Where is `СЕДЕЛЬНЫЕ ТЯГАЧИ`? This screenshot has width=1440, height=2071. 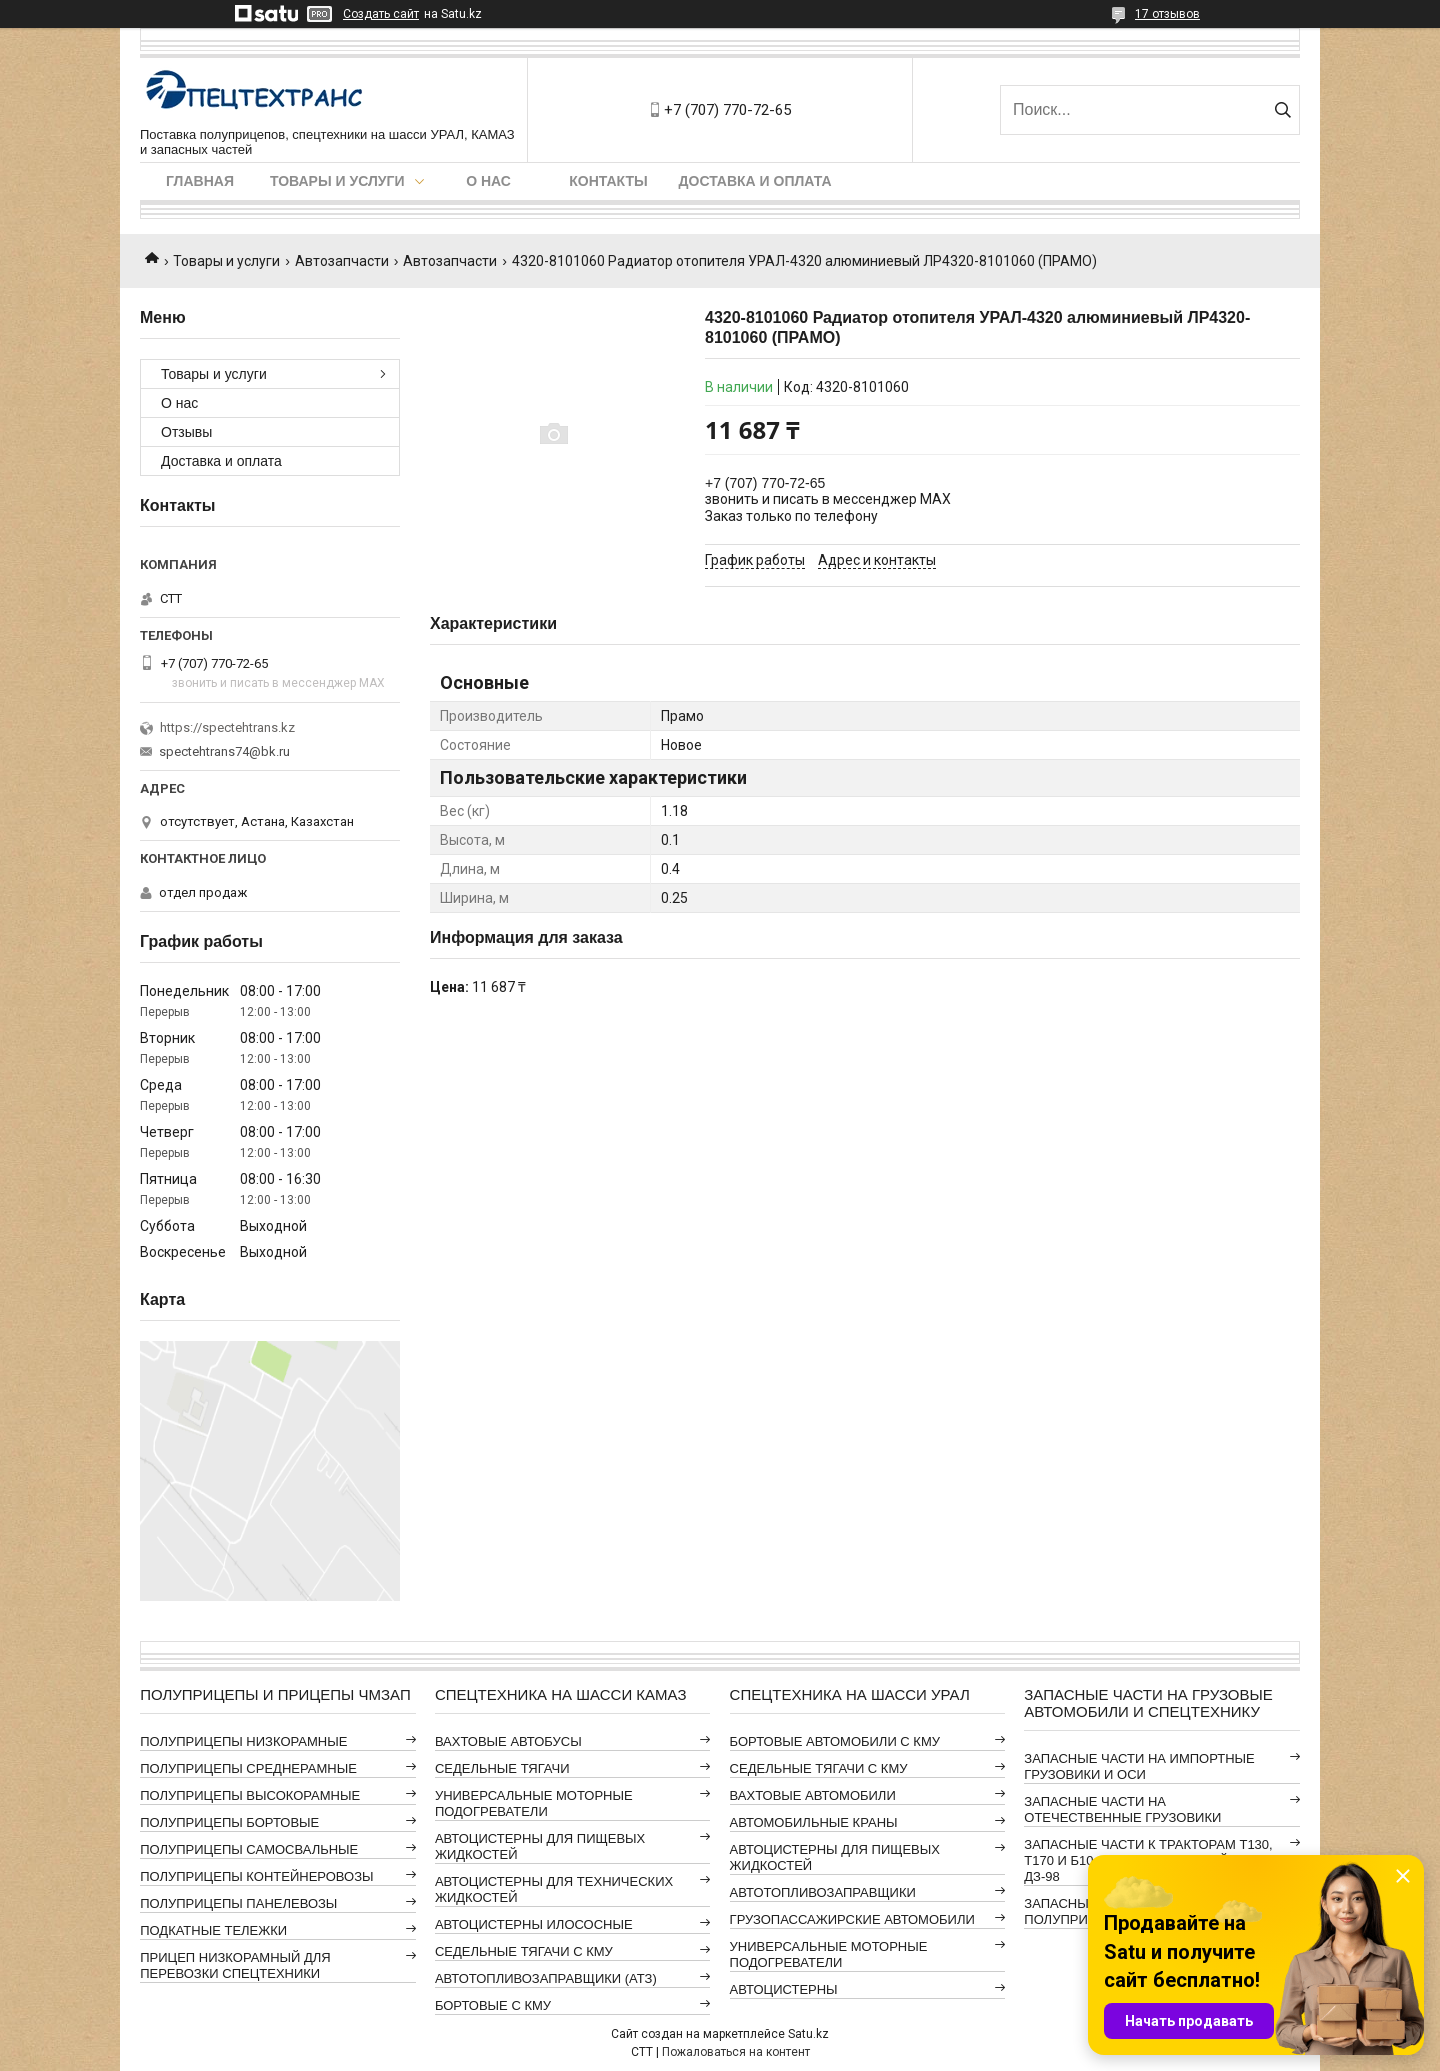
СЕДЕЛЬНЫЕ ТЯГАЧИ is located at coordinates (502, 1768).